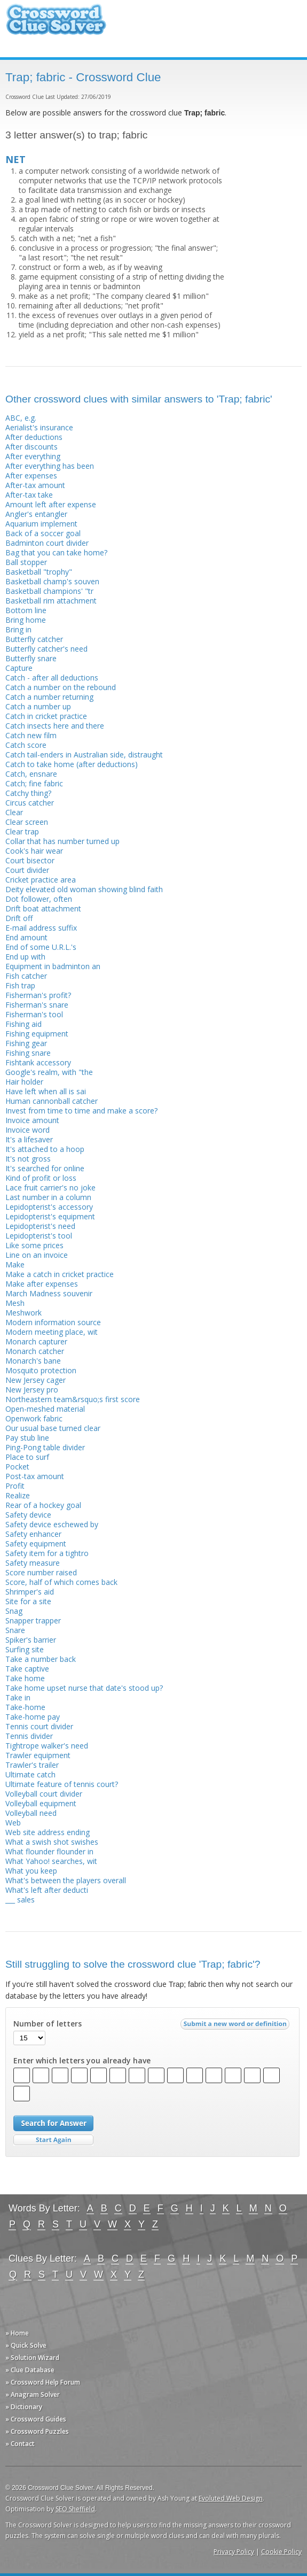 The image size is (307, 2576). I want to click on After everything, so click(32, 456).